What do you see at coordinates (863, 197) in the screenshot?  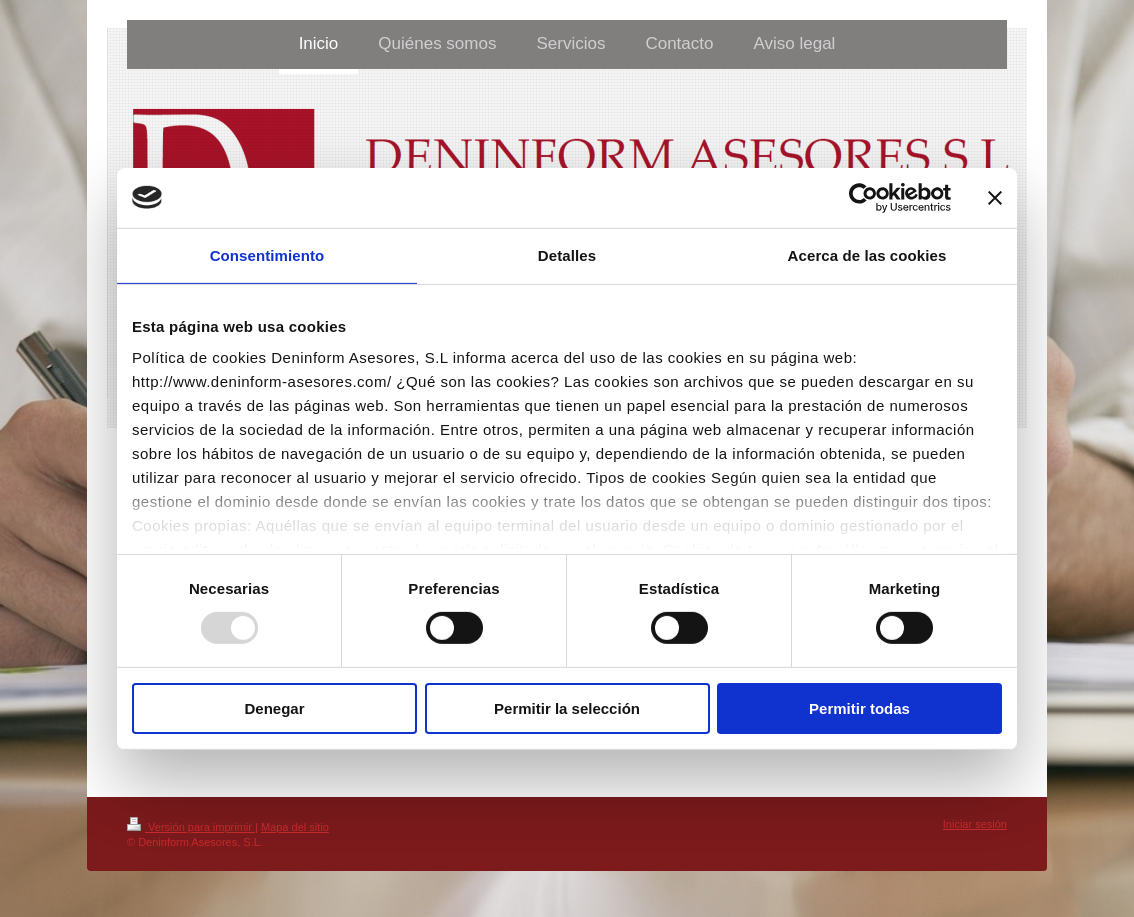 I see `[Usercentrics Cookiebot - opens in a new window]` at bounding box center [863, 197].